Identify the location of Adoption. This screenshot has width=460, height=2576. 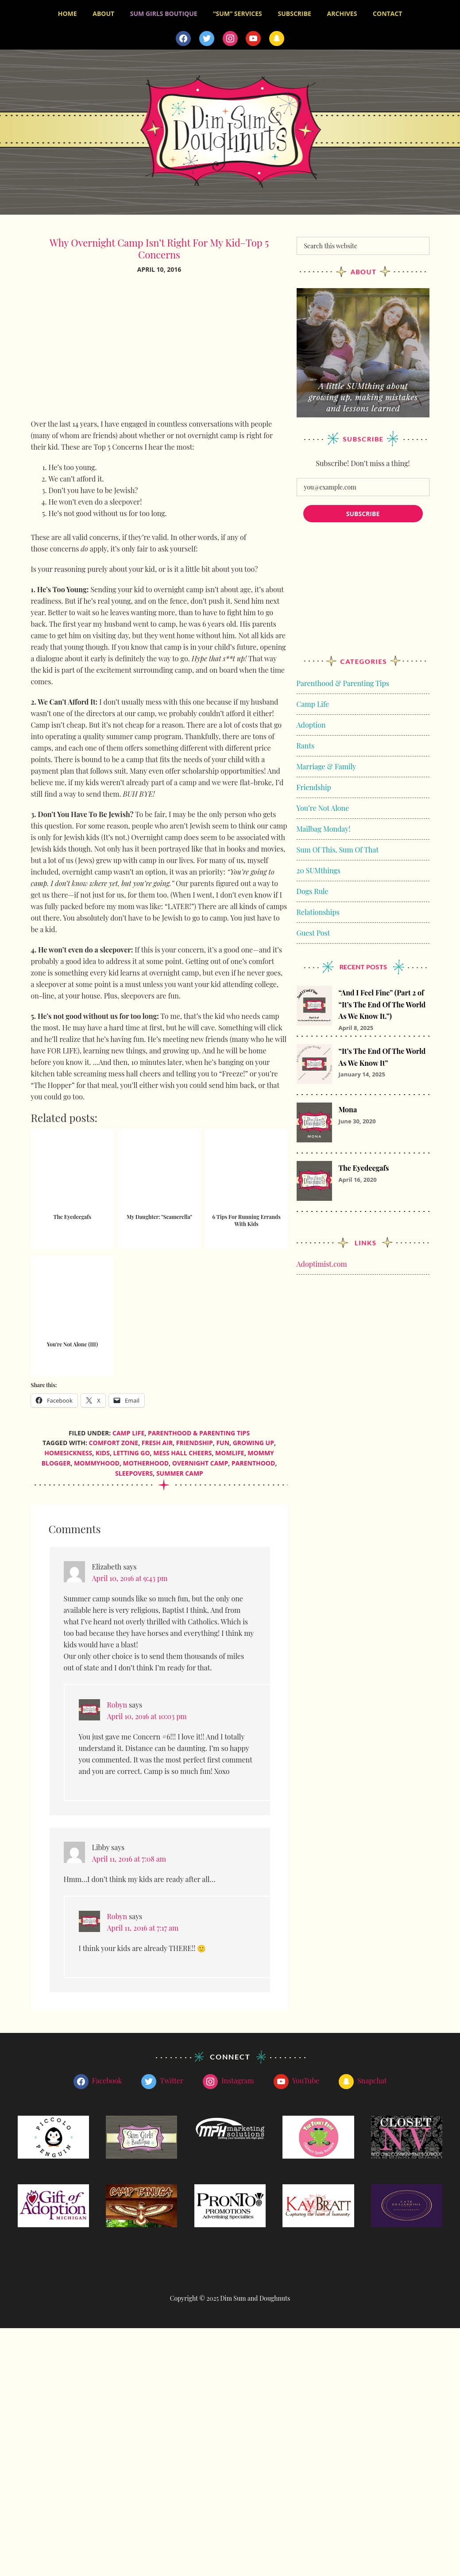
(311, 721).